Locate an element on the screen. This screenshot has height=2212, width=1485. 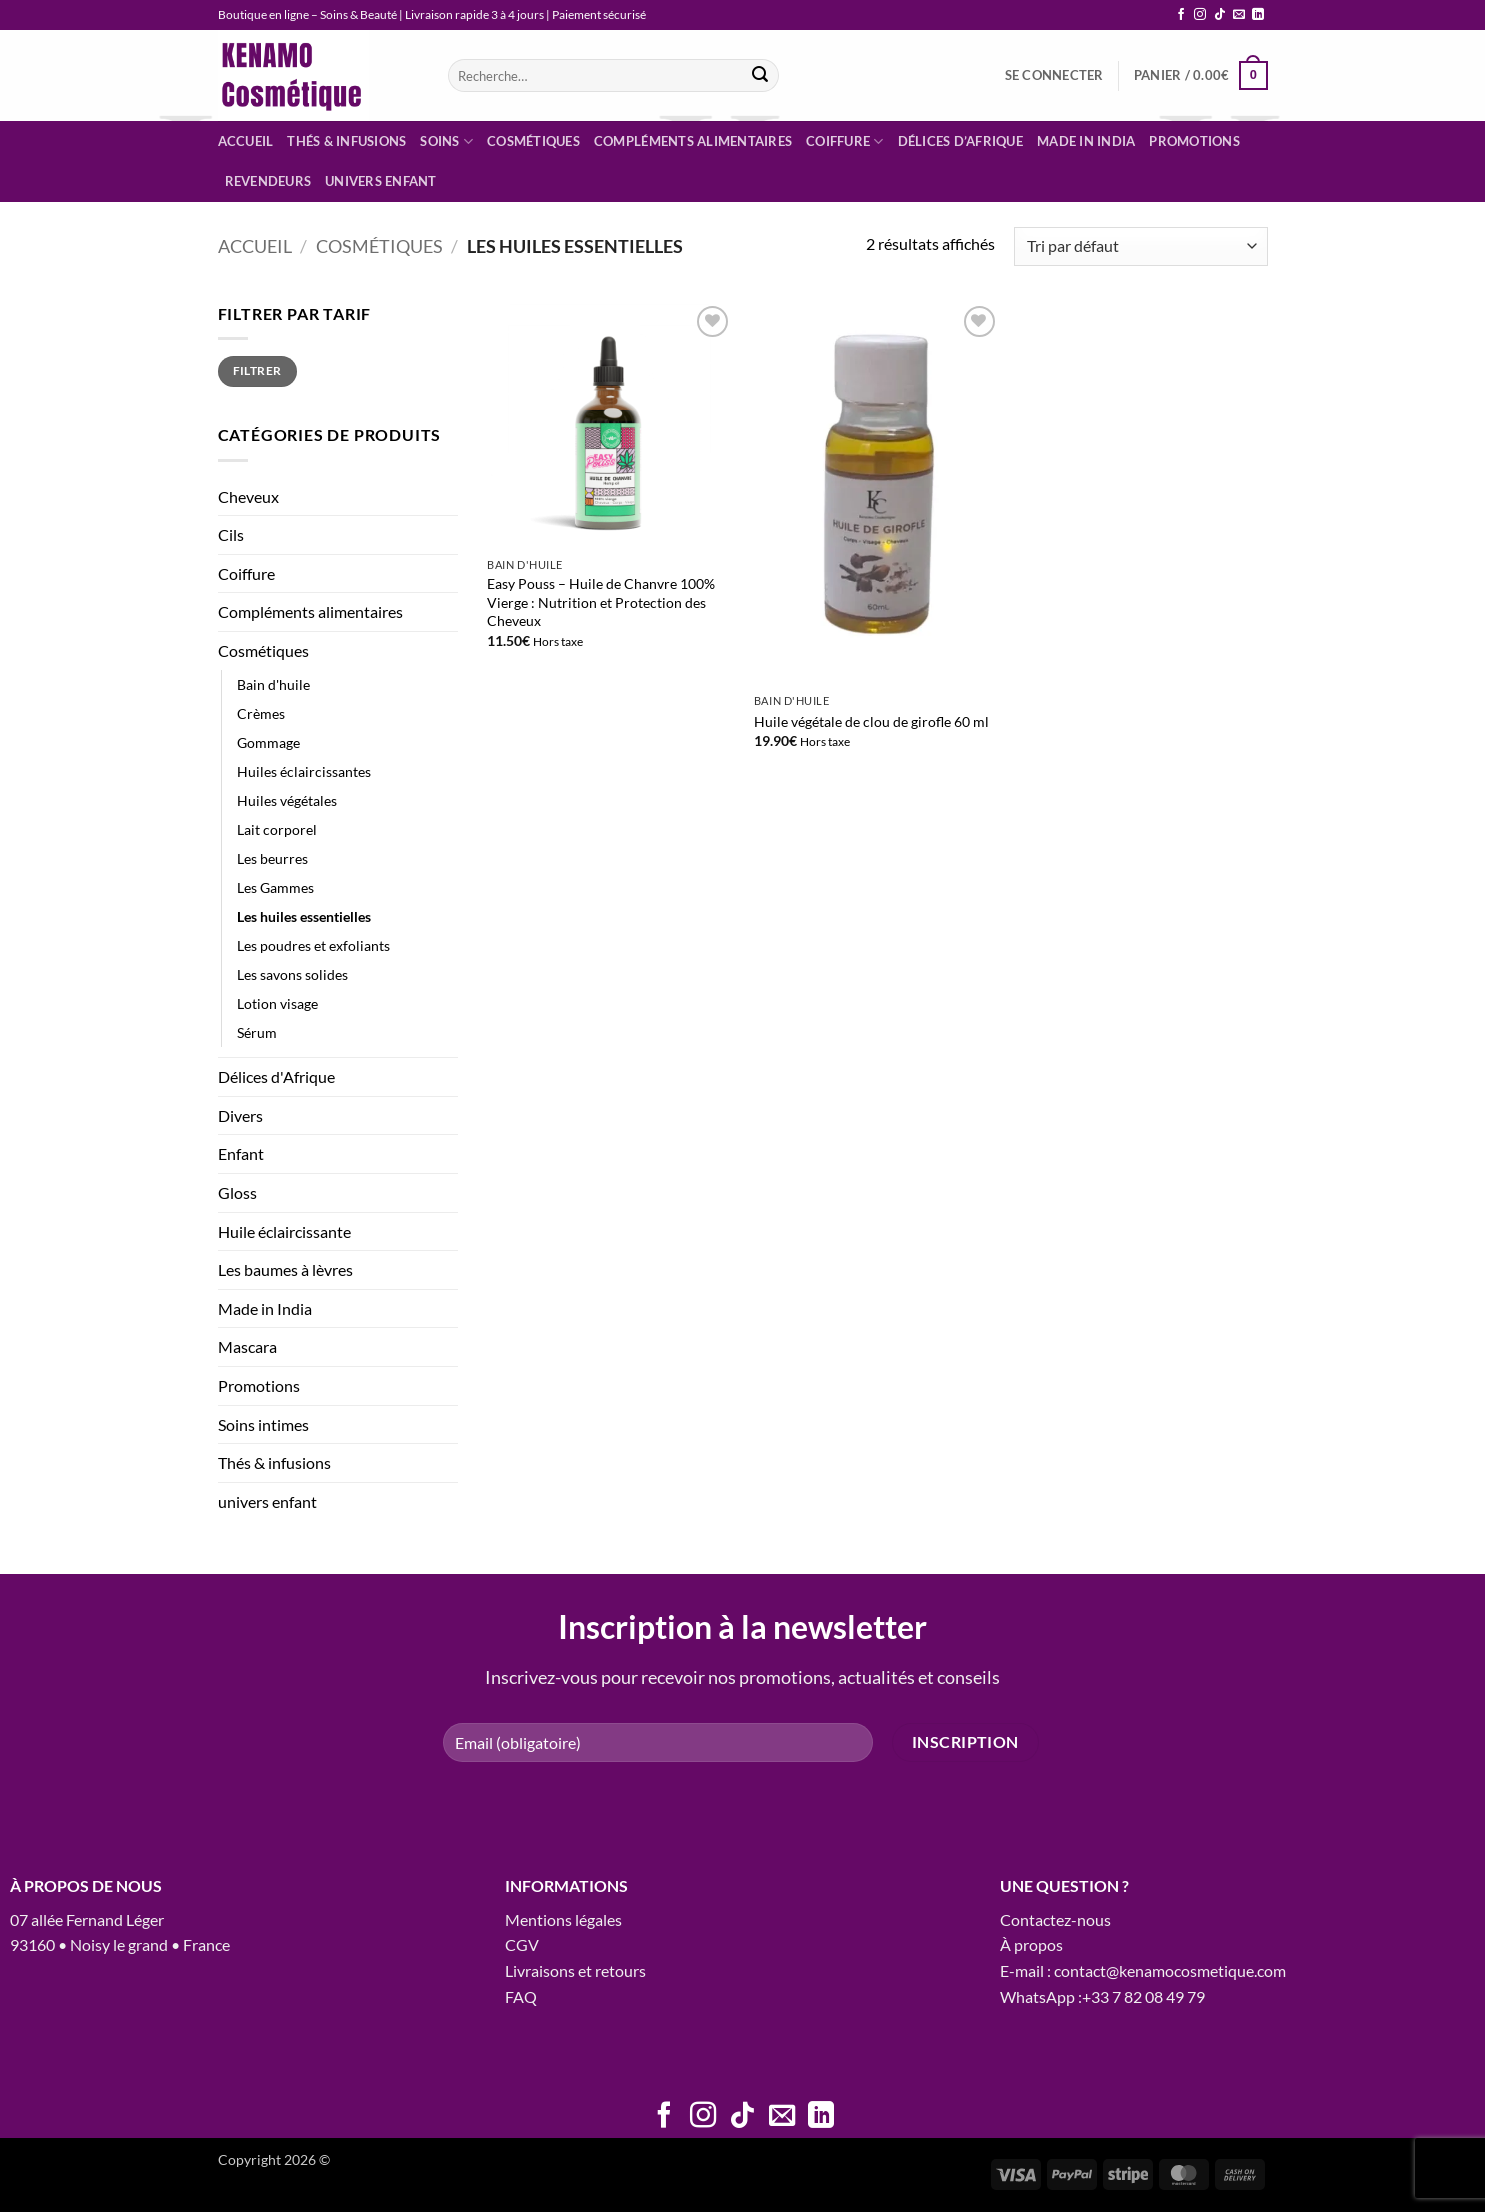
[Nous suivre sur TikTok] is located at coordinates (1220, 15).